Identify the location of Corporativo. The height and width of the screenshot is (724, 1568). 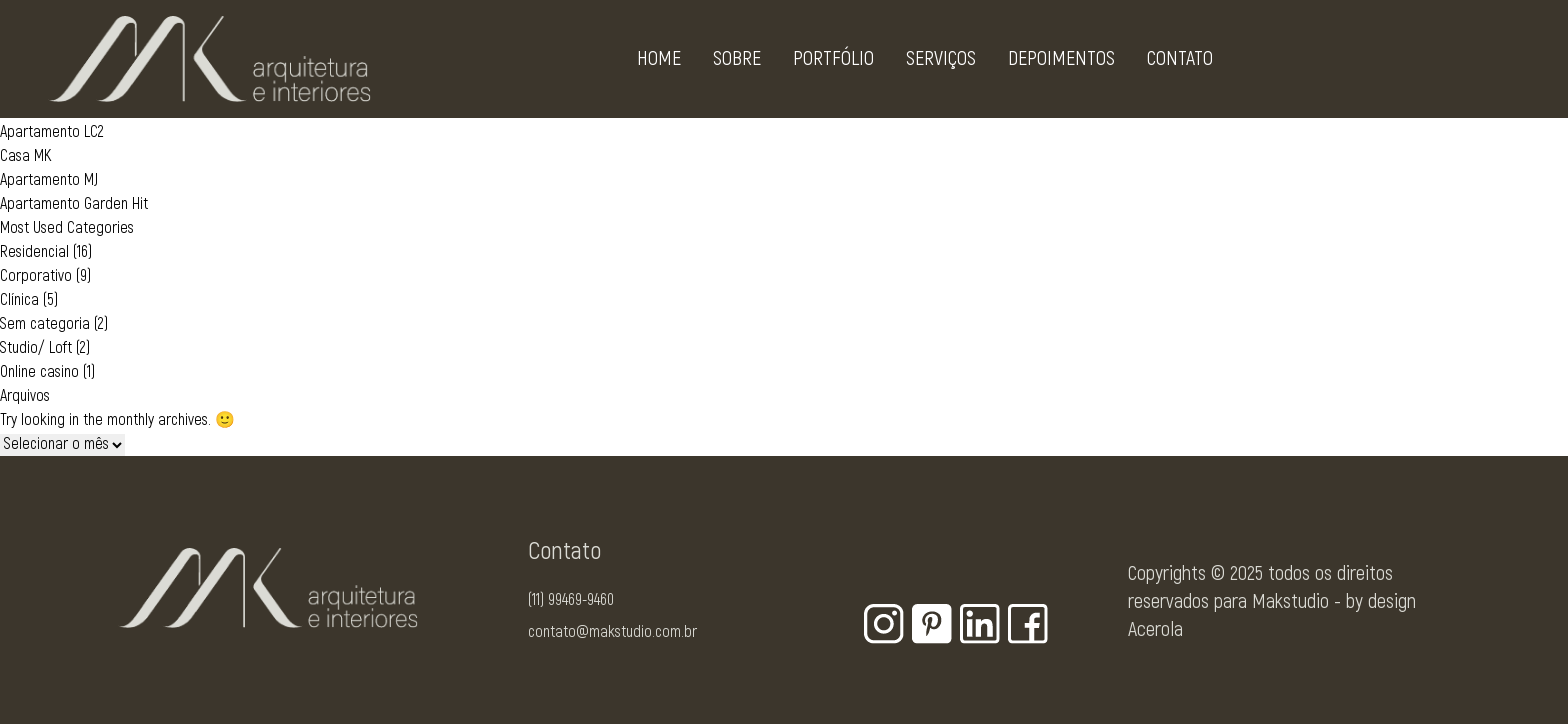
(36, 276).